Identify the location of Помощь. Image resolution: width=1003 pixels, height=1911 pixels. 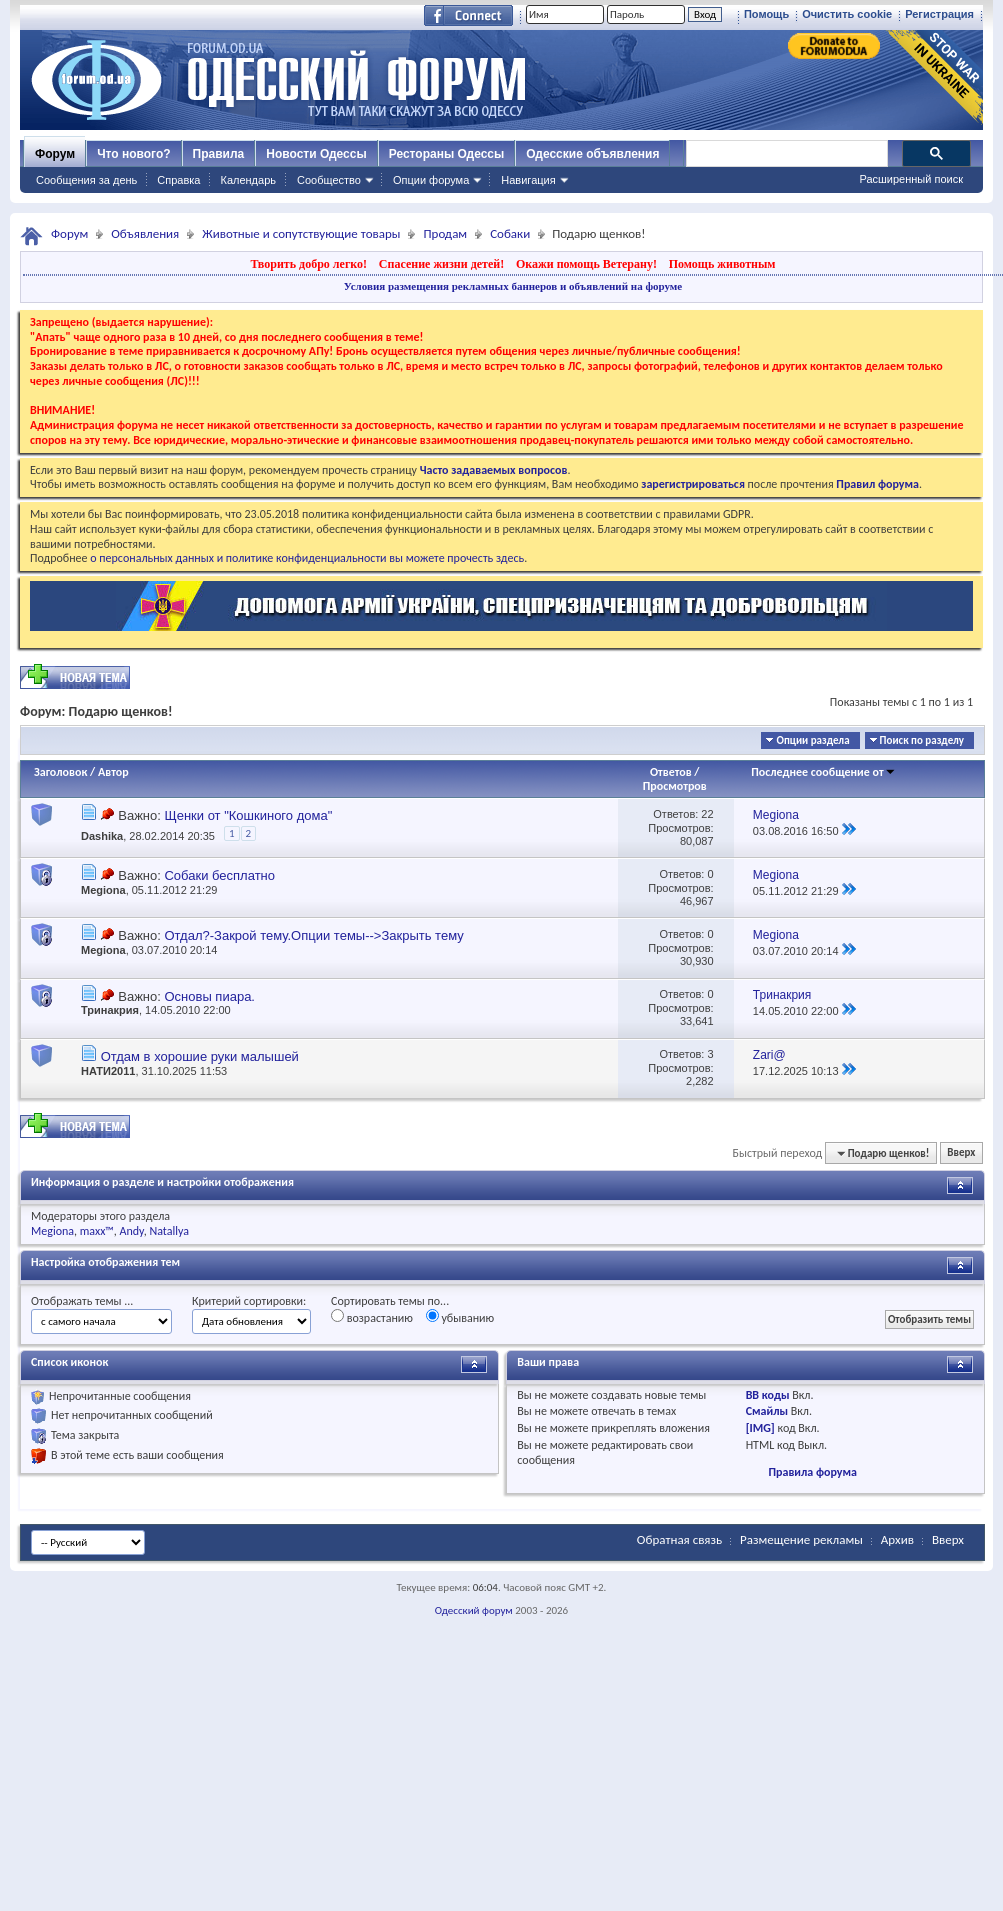
(766, 14).